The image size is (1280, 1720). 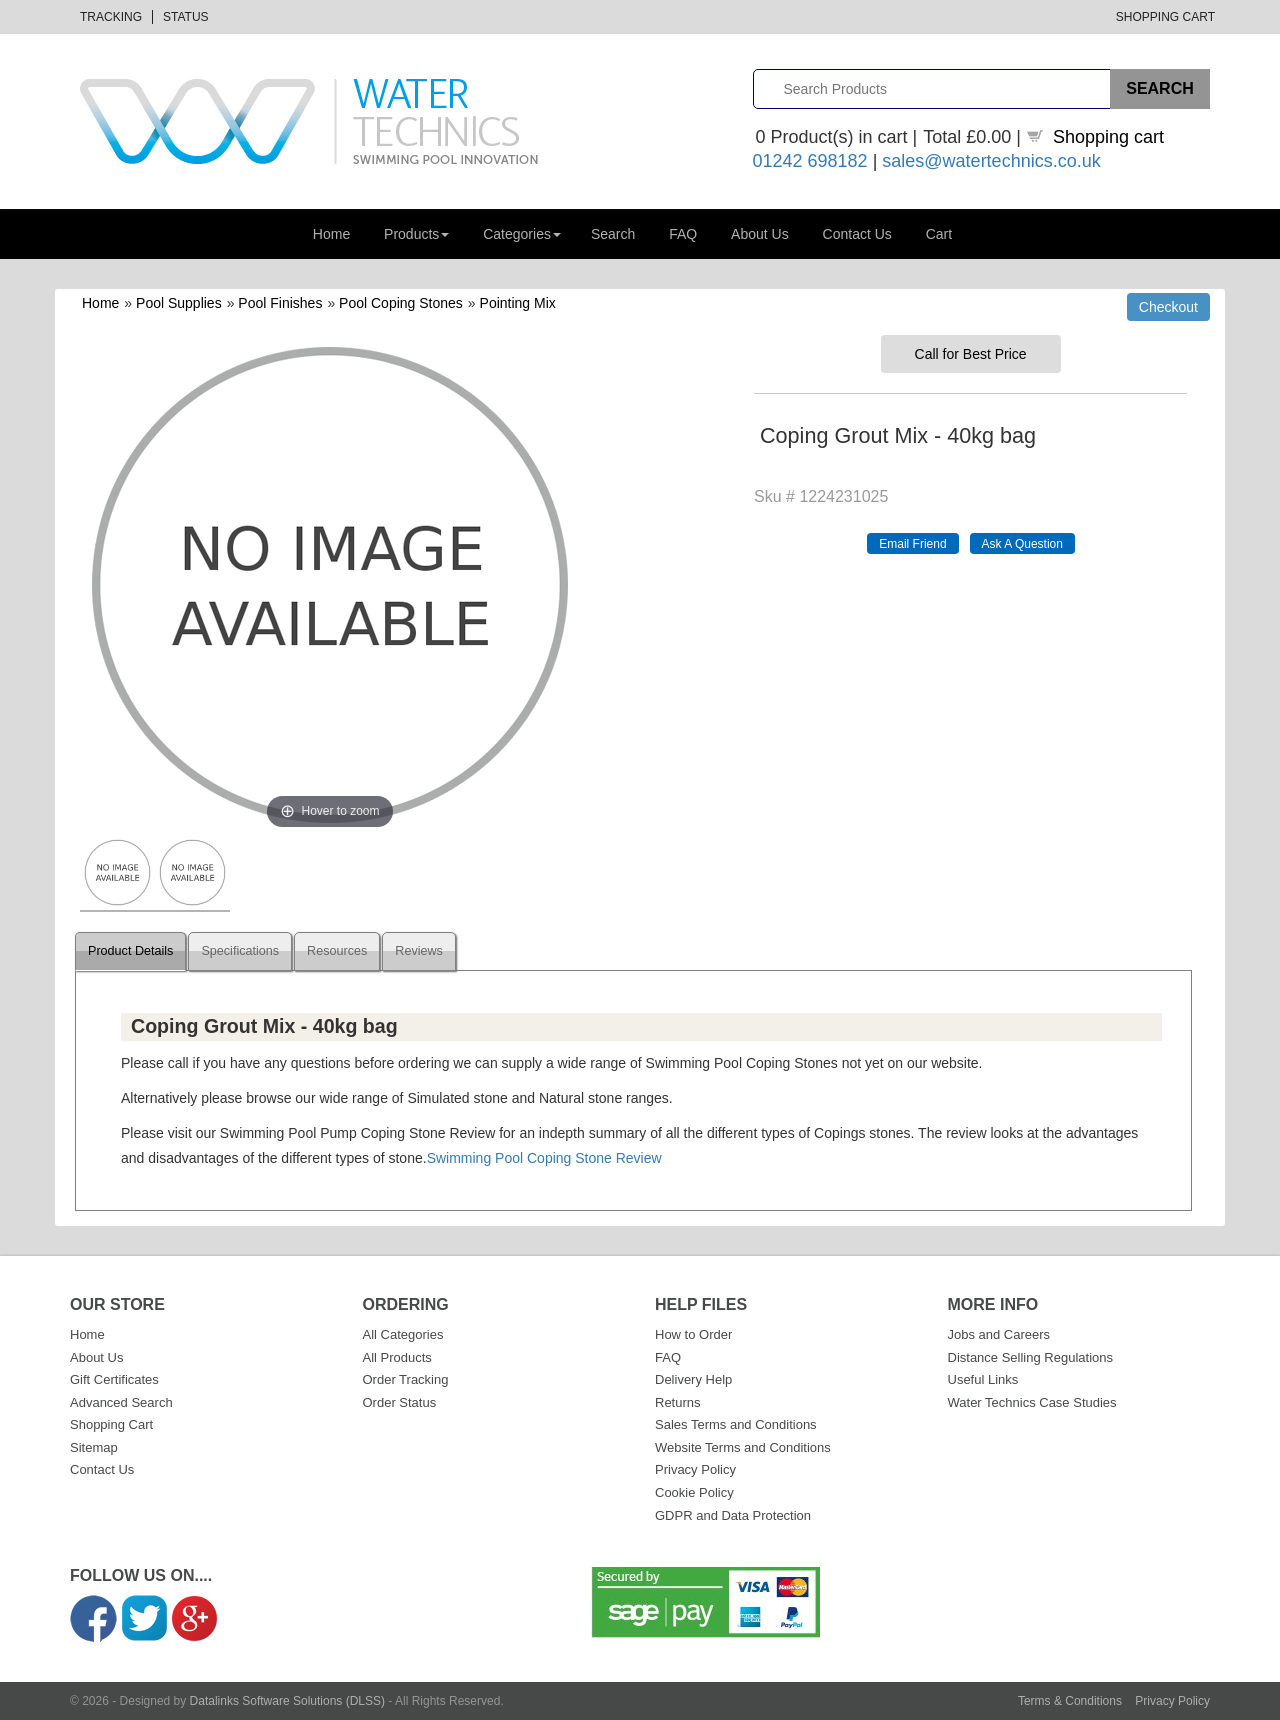 I want to click on Pool Coping Stones, so click(x=401, y=303).